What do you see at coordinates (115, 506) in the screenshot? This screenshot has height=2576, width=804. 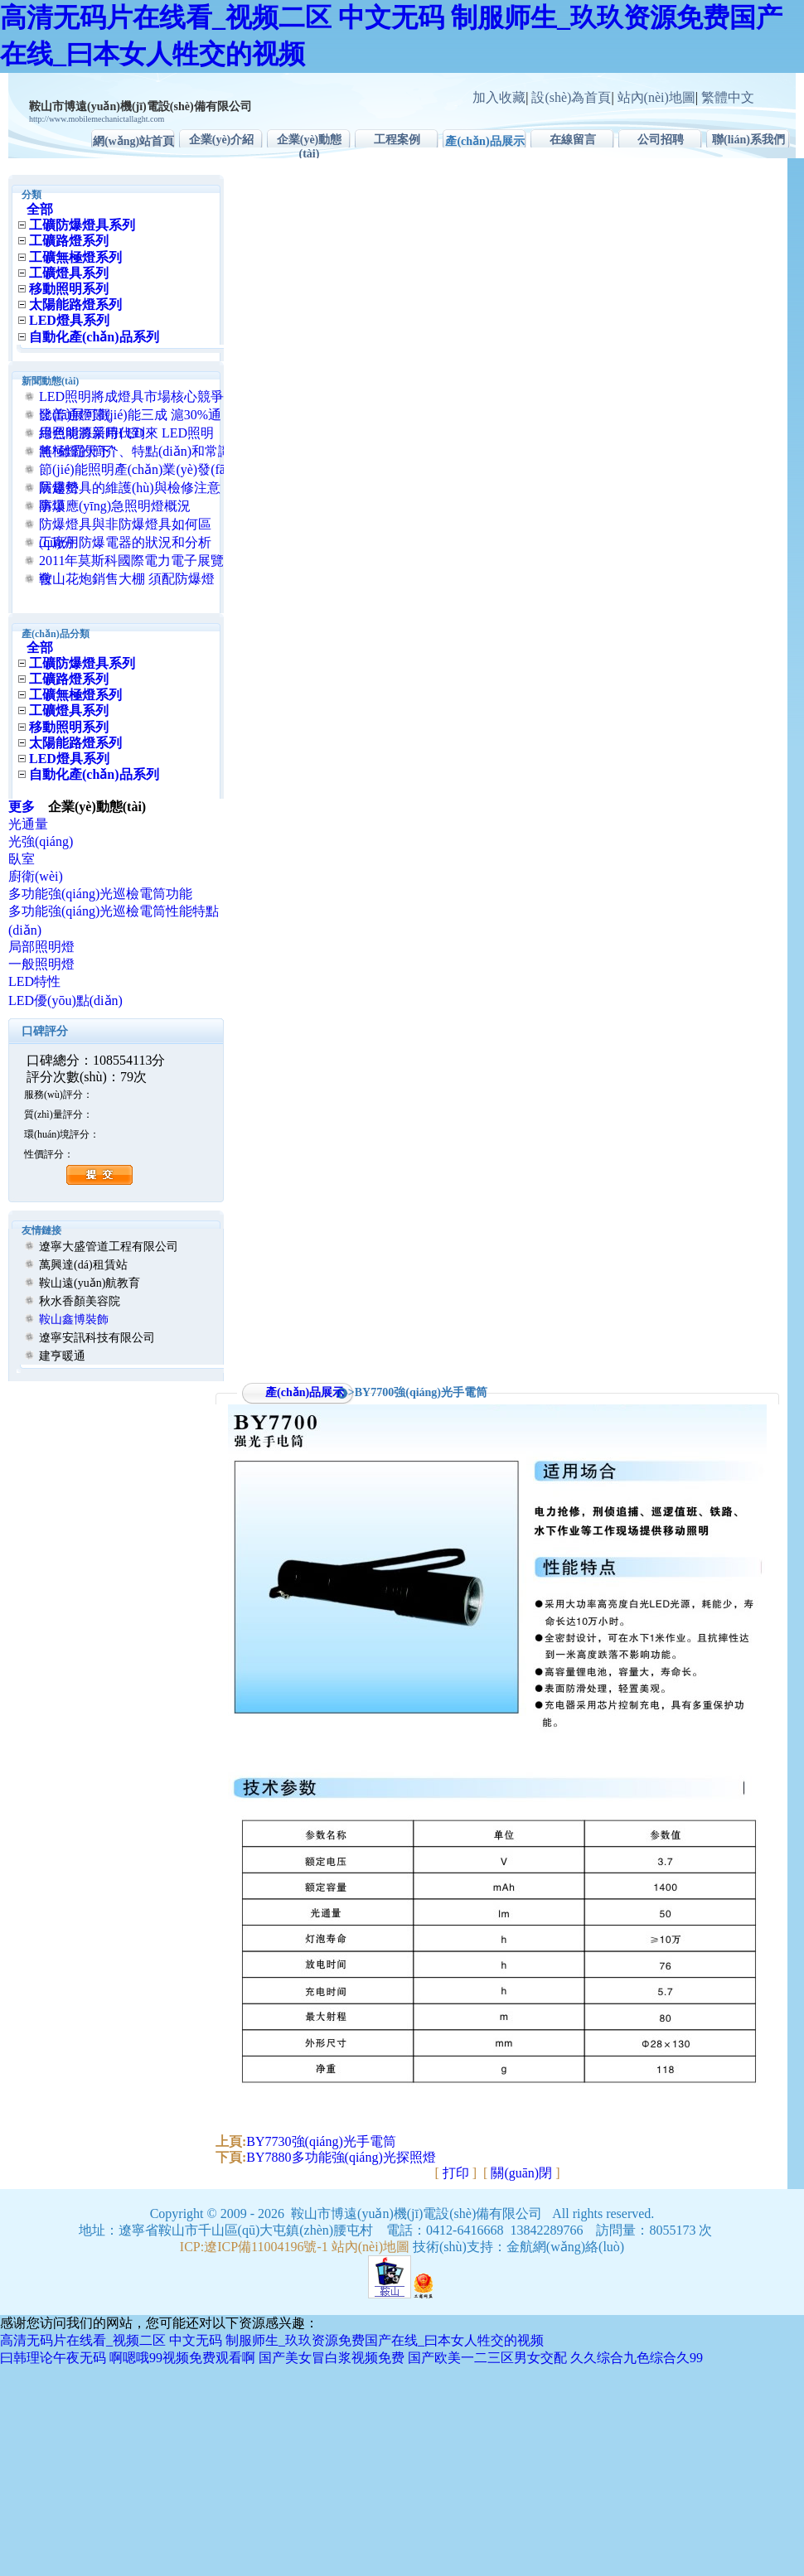 I see `防爆應(yīng)急照明燈概況` at bounding box center [115, 506].